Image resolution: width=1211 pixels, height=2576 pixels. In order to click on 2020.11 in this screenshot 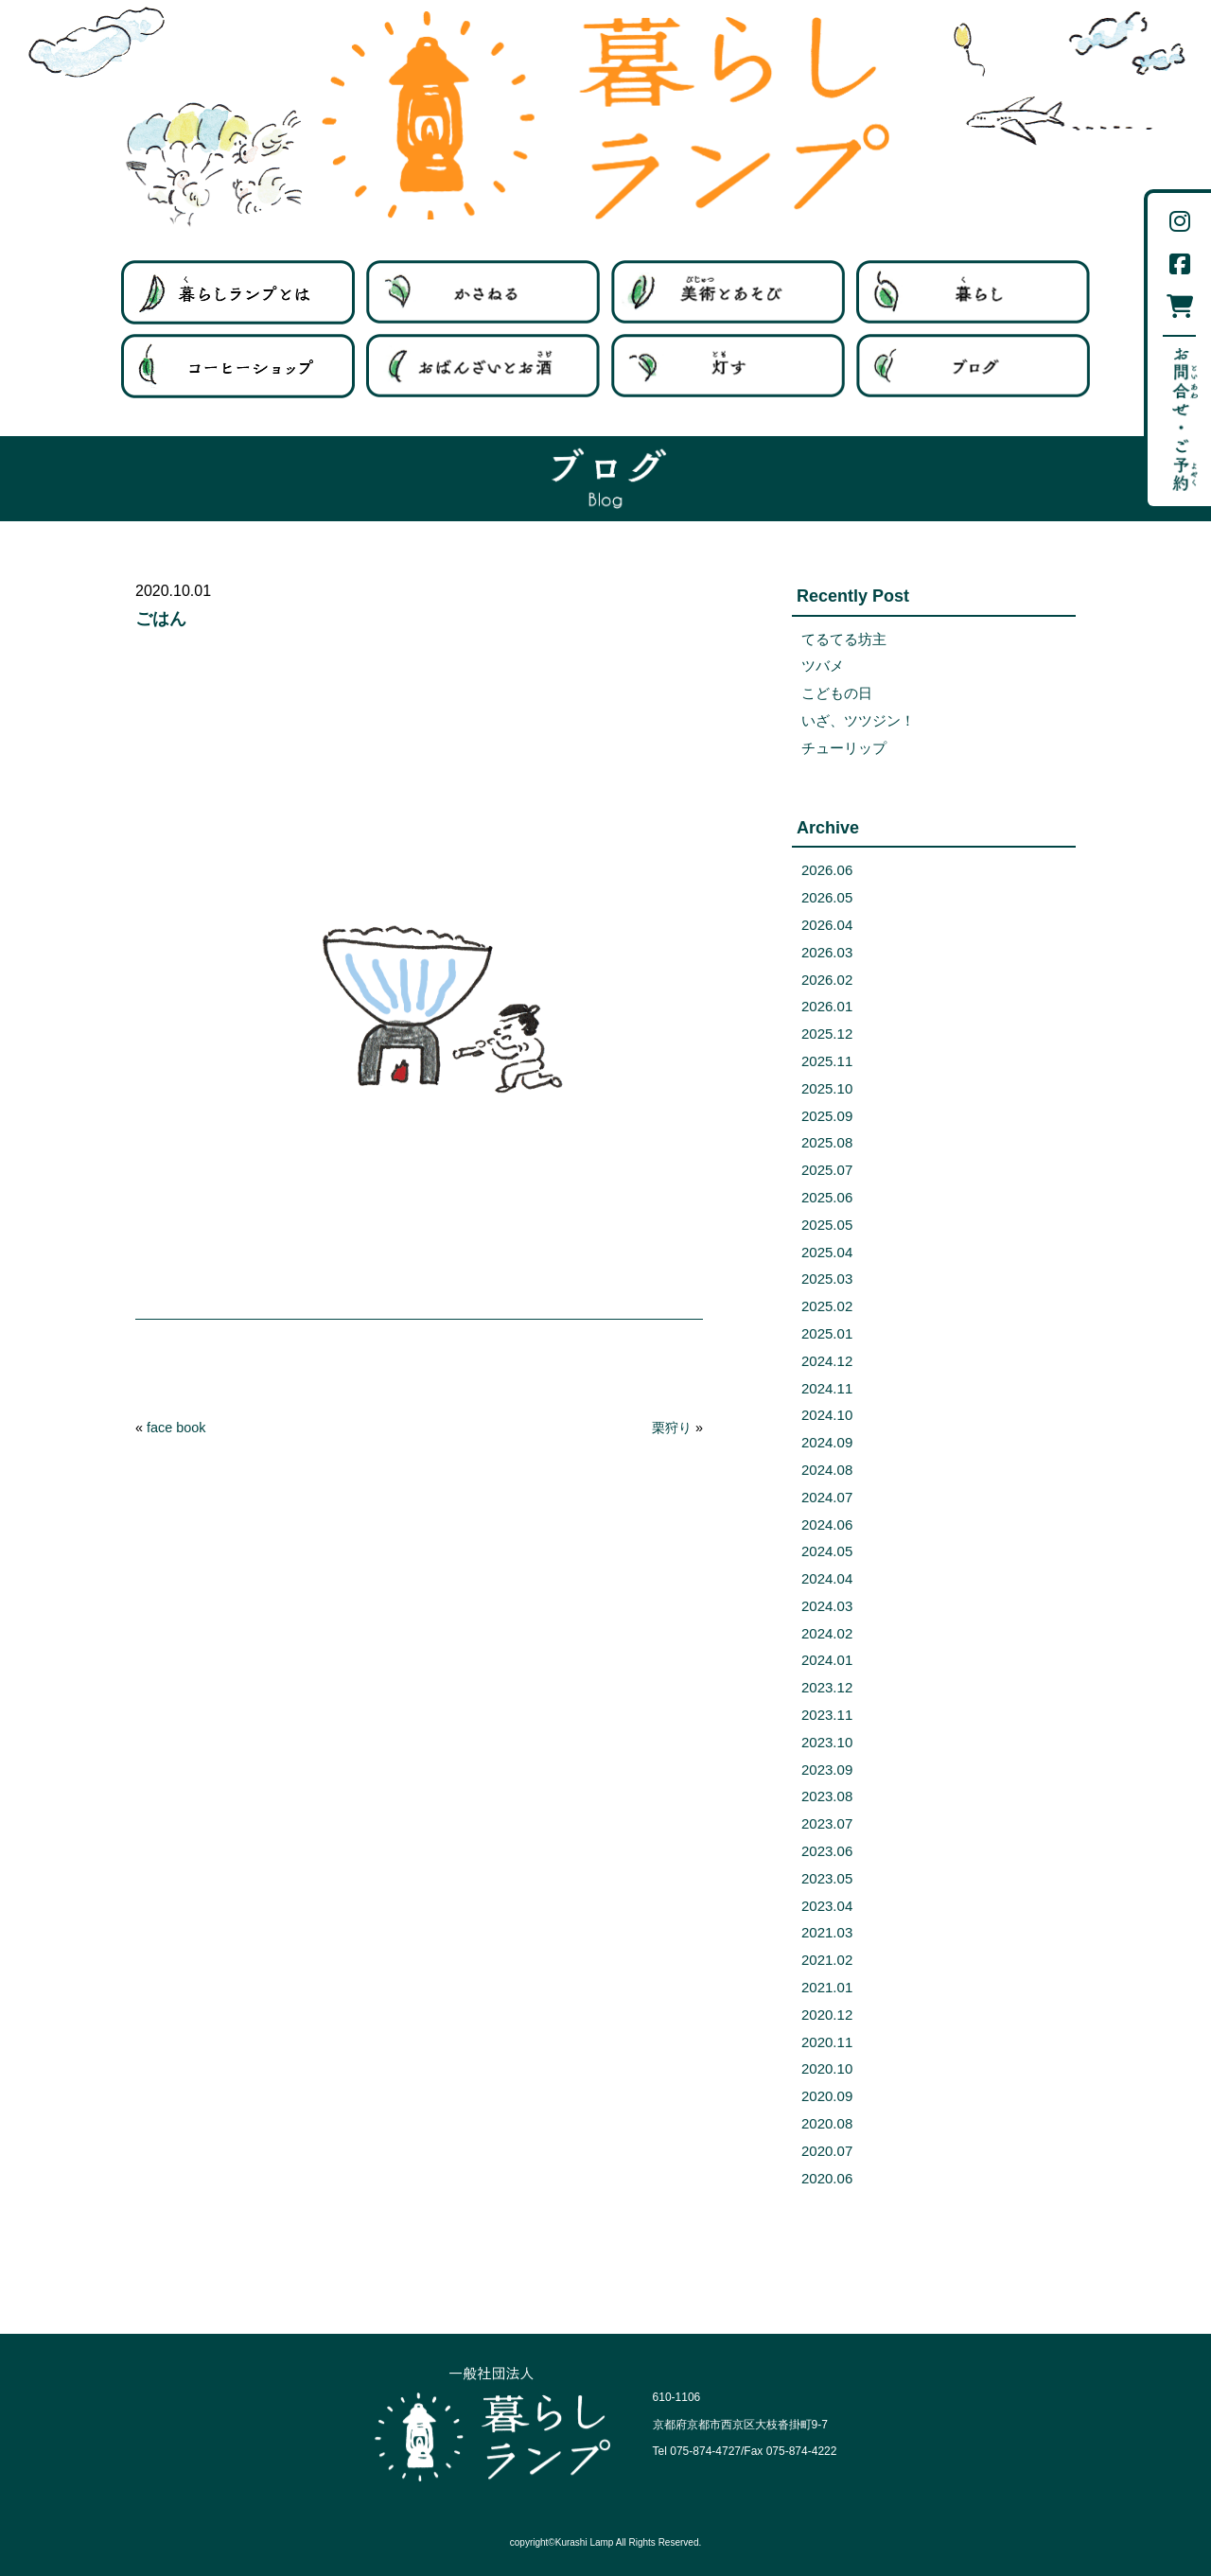, I will do `click(826, 2042)`.